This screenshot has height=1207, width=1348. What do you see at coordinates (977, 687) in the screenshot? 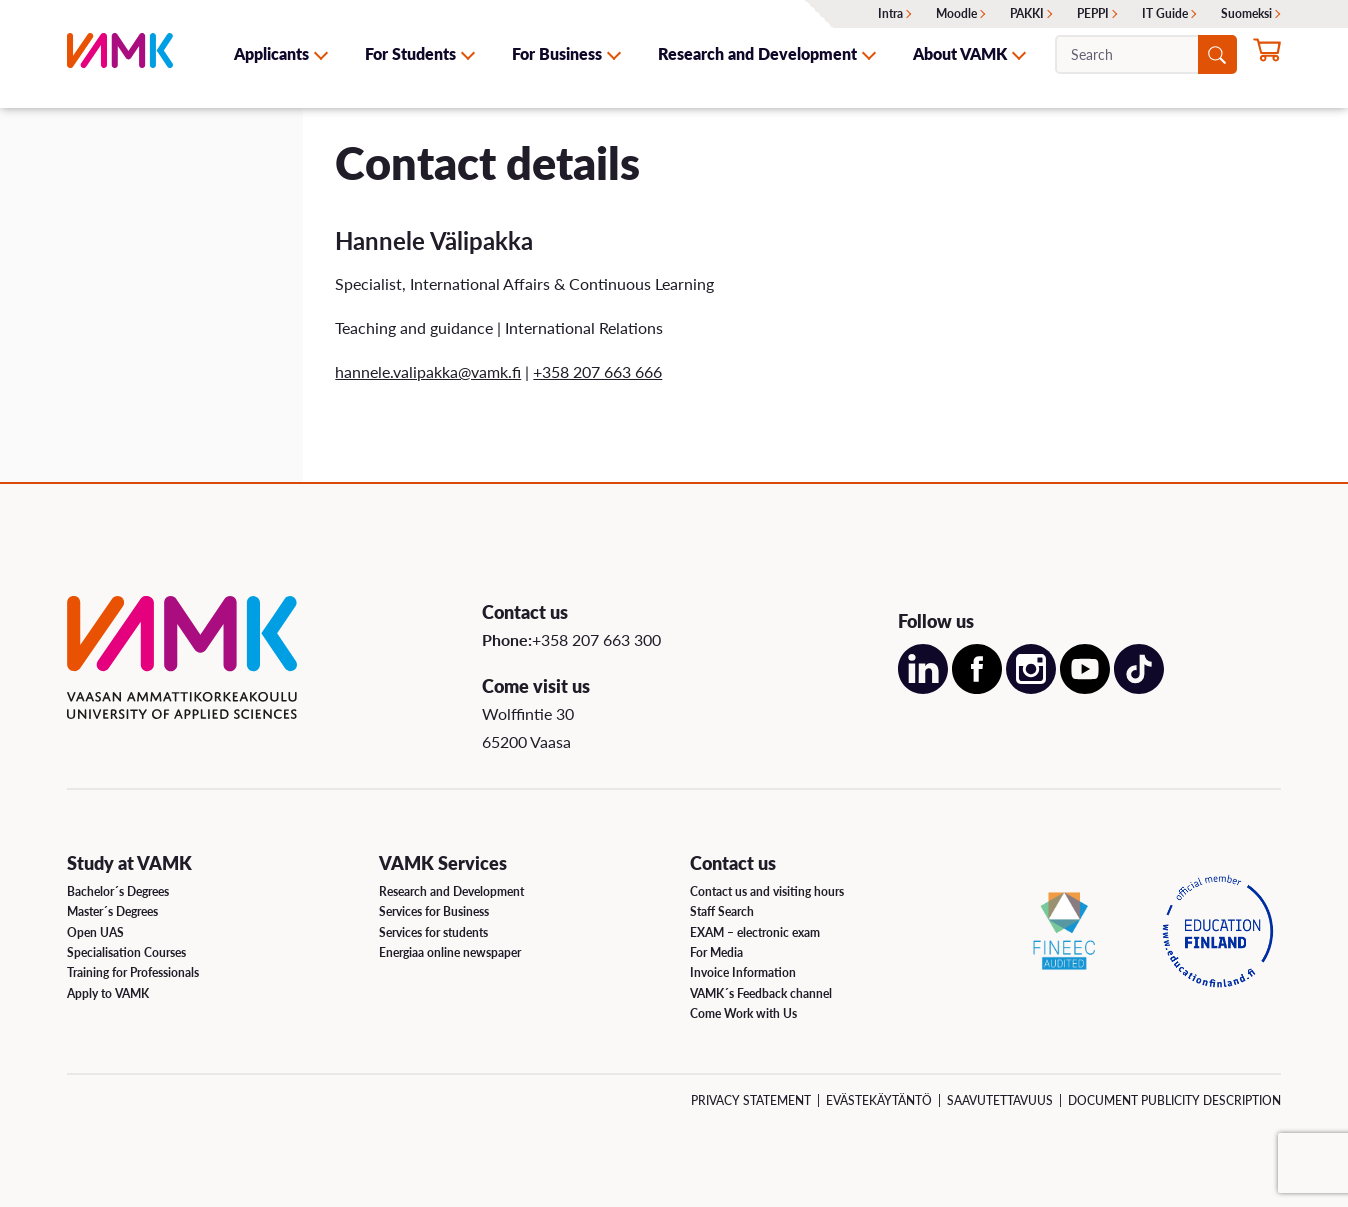
I see `[Open our Facebook account on a new page]` at bounding box center [977, 687].